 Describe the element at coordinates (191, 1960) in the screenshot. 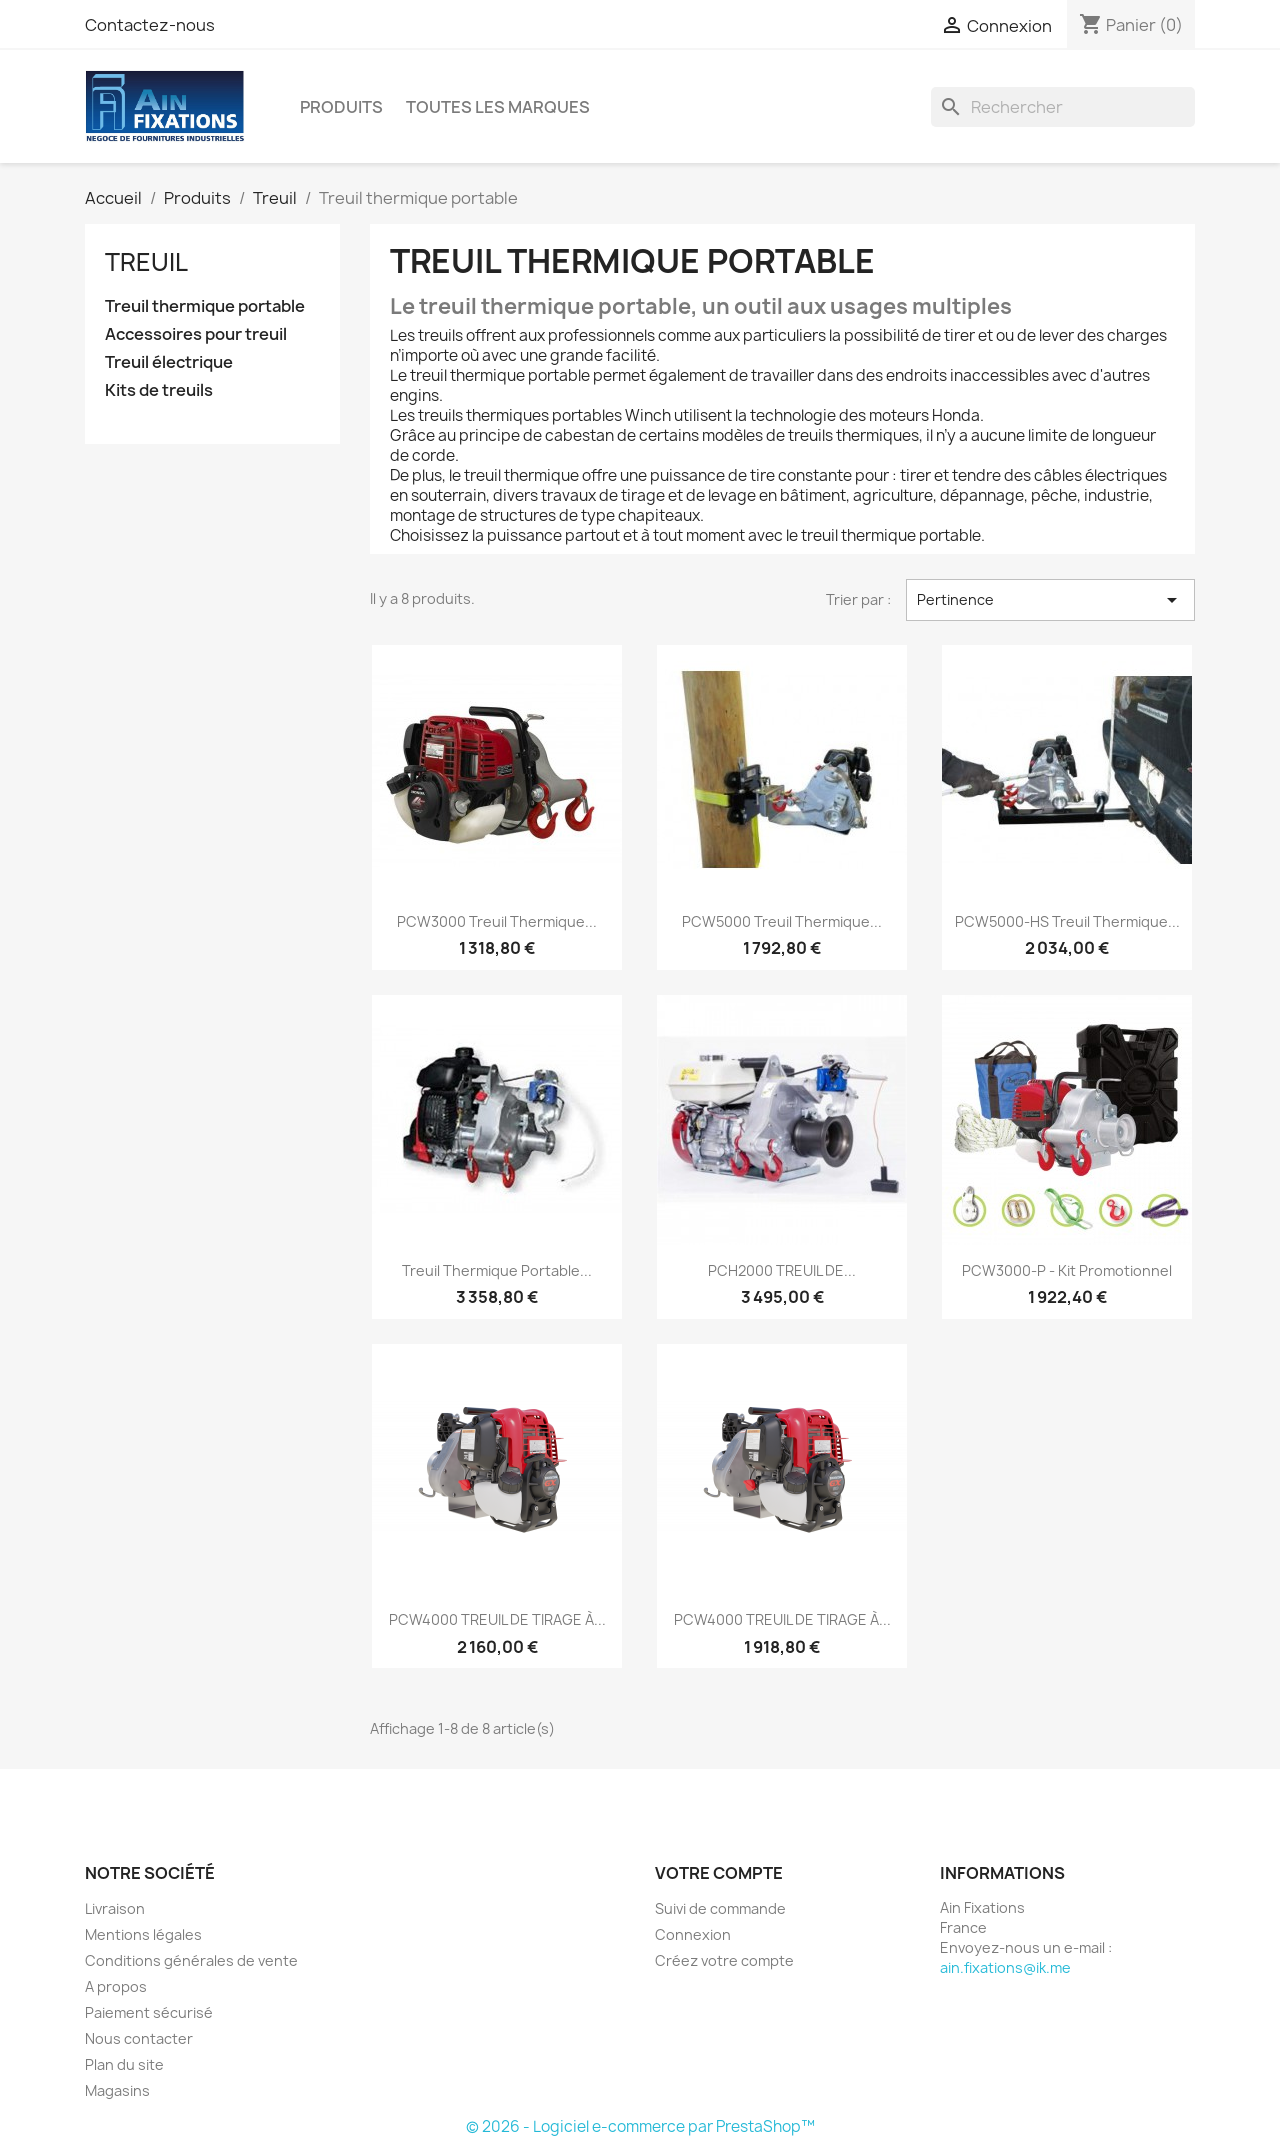

I see `Conditions générales de vente` at that location.